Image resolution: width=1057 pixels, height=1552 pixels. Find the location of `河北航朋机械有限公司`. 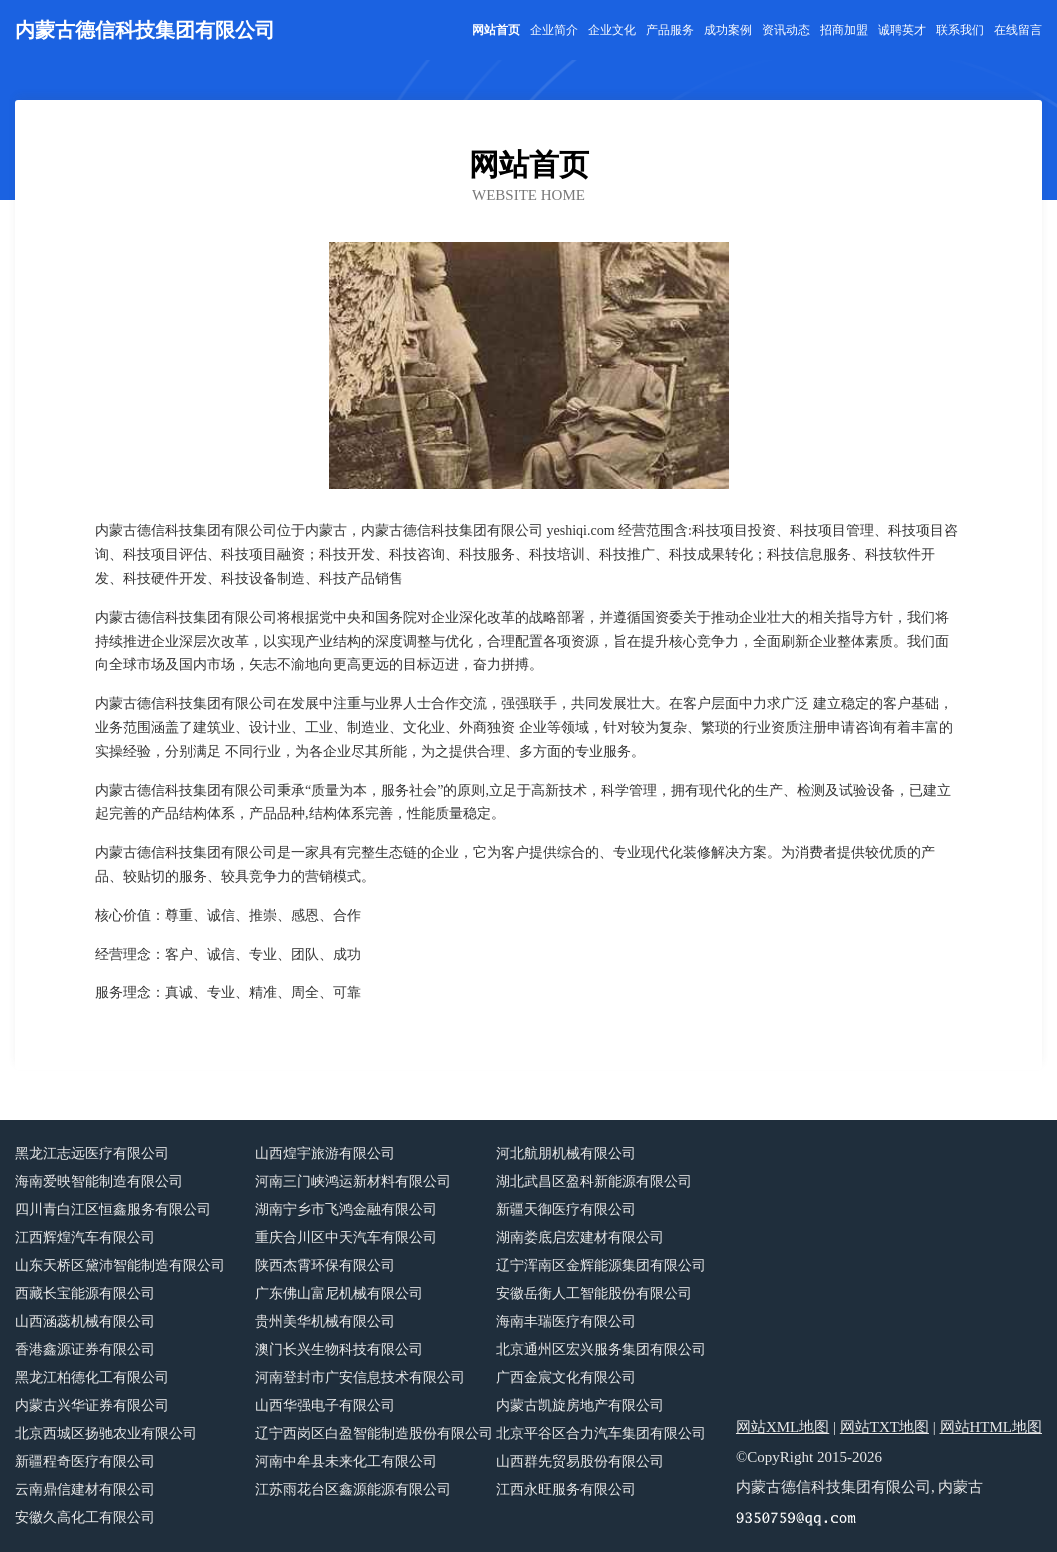

河北航朋机械有限公司 is located at coordinates (566, 1153).